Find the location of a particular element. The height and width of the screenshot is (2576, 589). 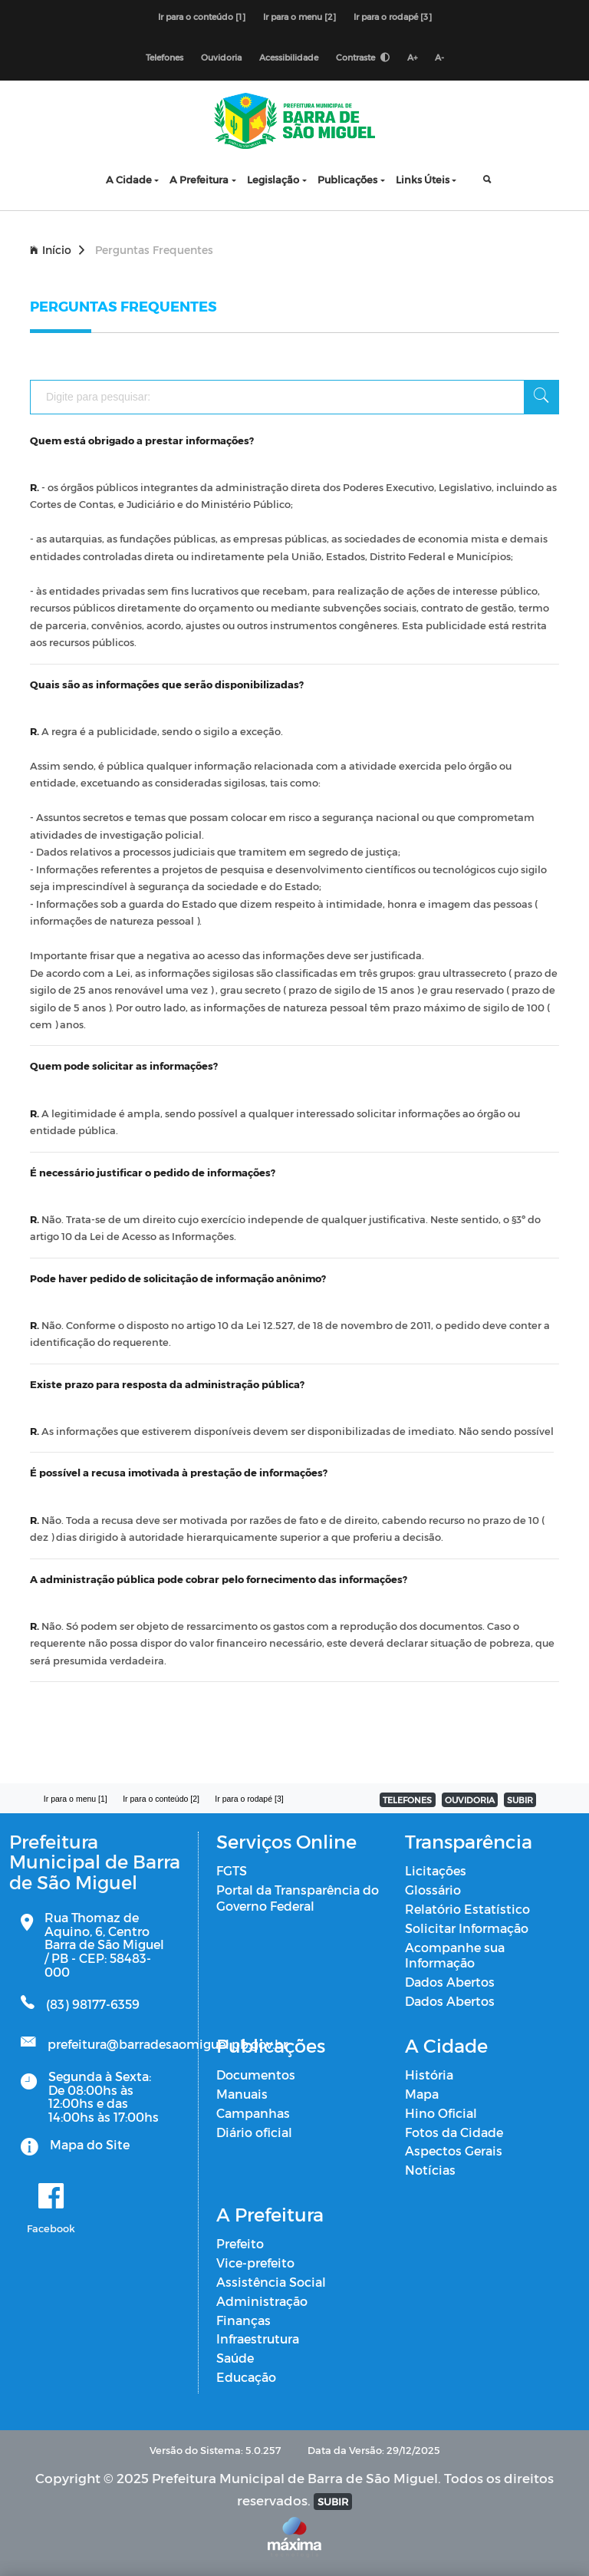

Ir para o rodapé [3] is located at coordinates (393, 16).